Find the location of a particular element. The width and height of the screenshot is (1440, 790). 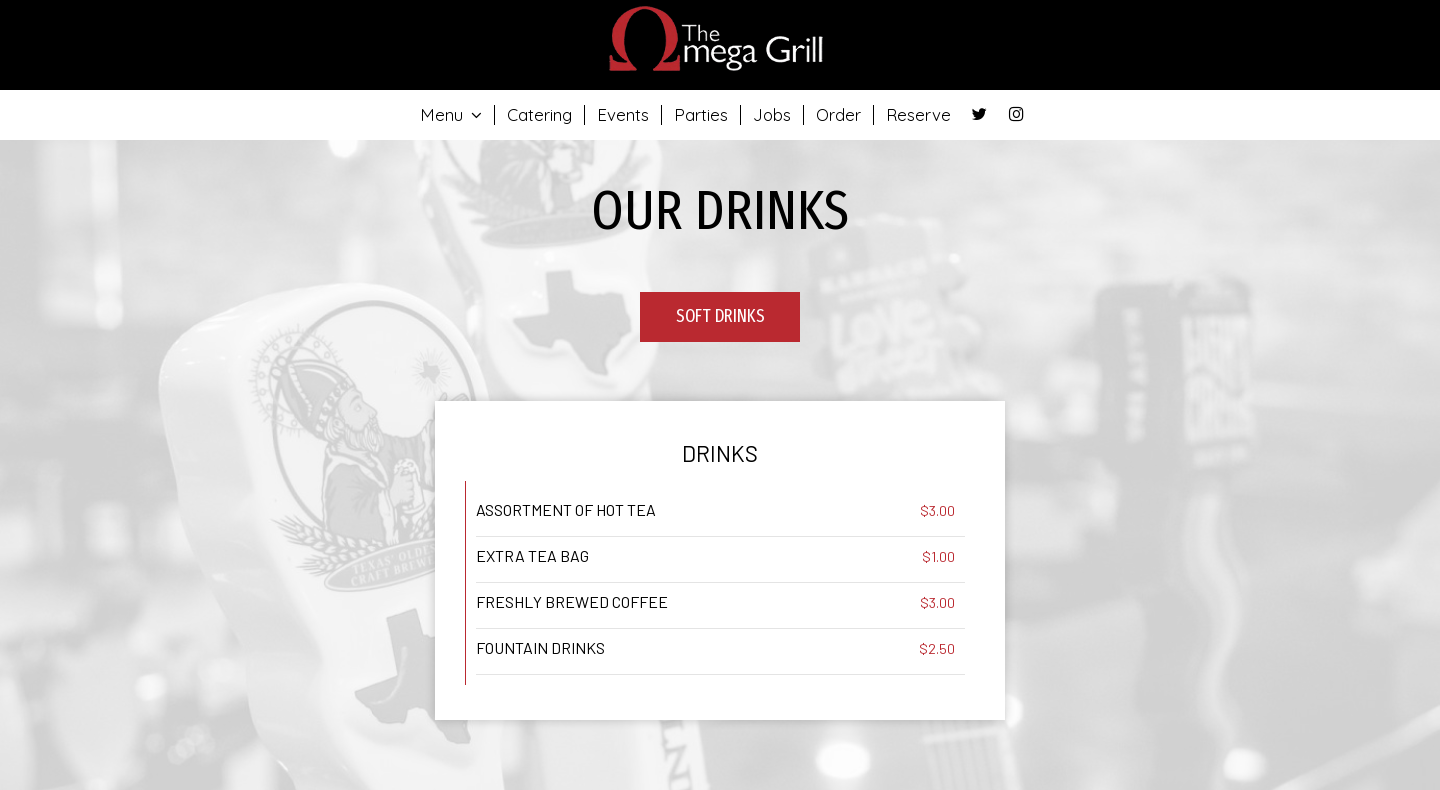

Events is located at coordinates (623, 115).